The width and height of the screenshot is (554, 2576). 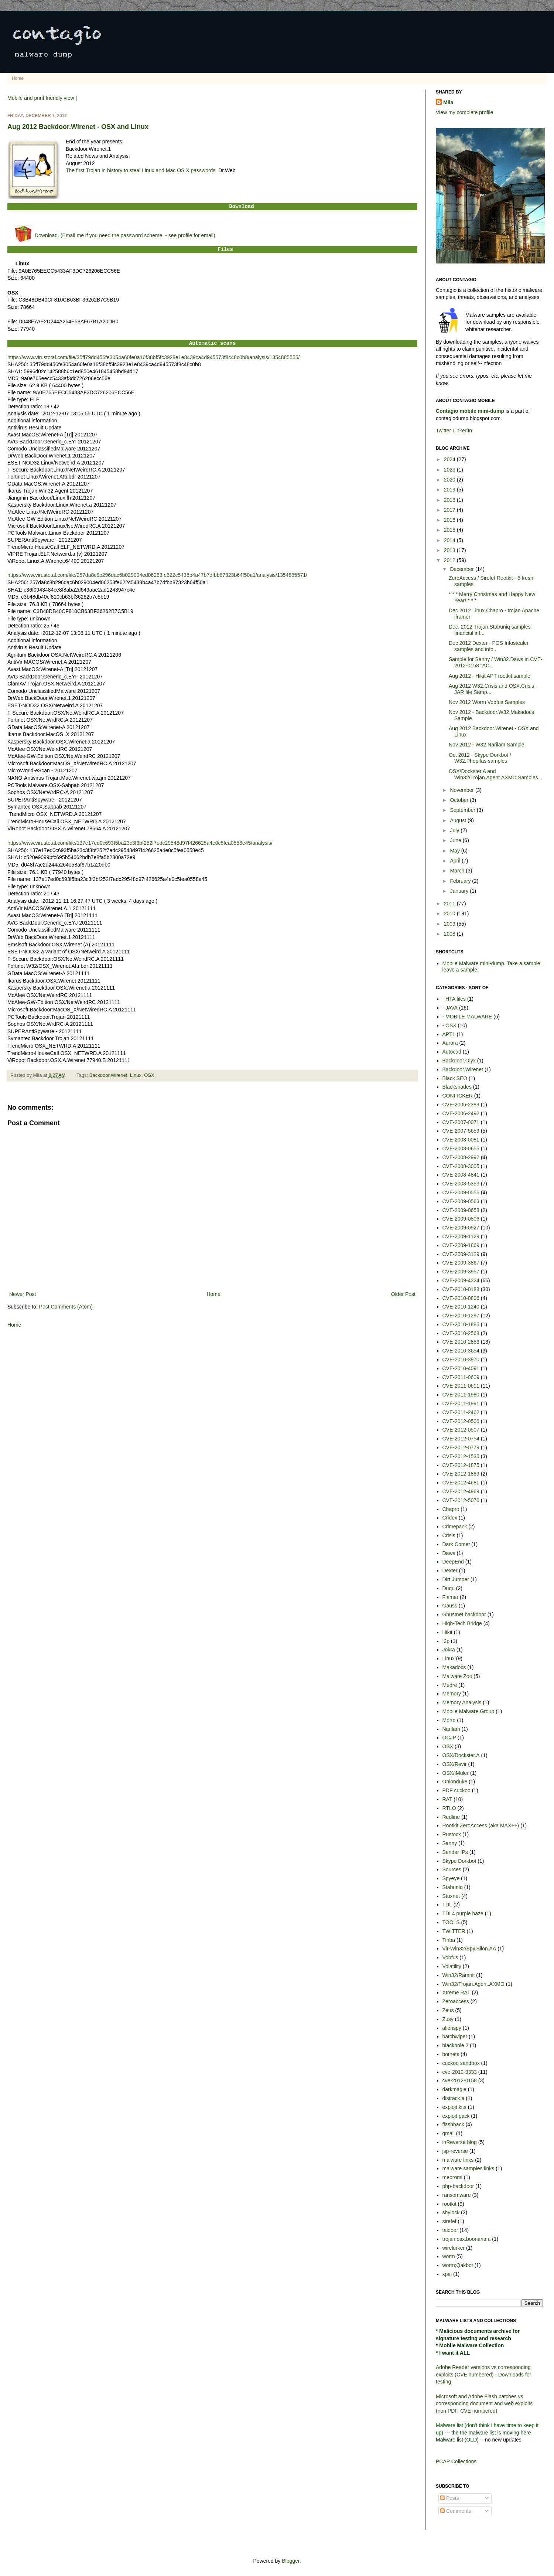 I want to click on 2016, so click(x=450, y=520).